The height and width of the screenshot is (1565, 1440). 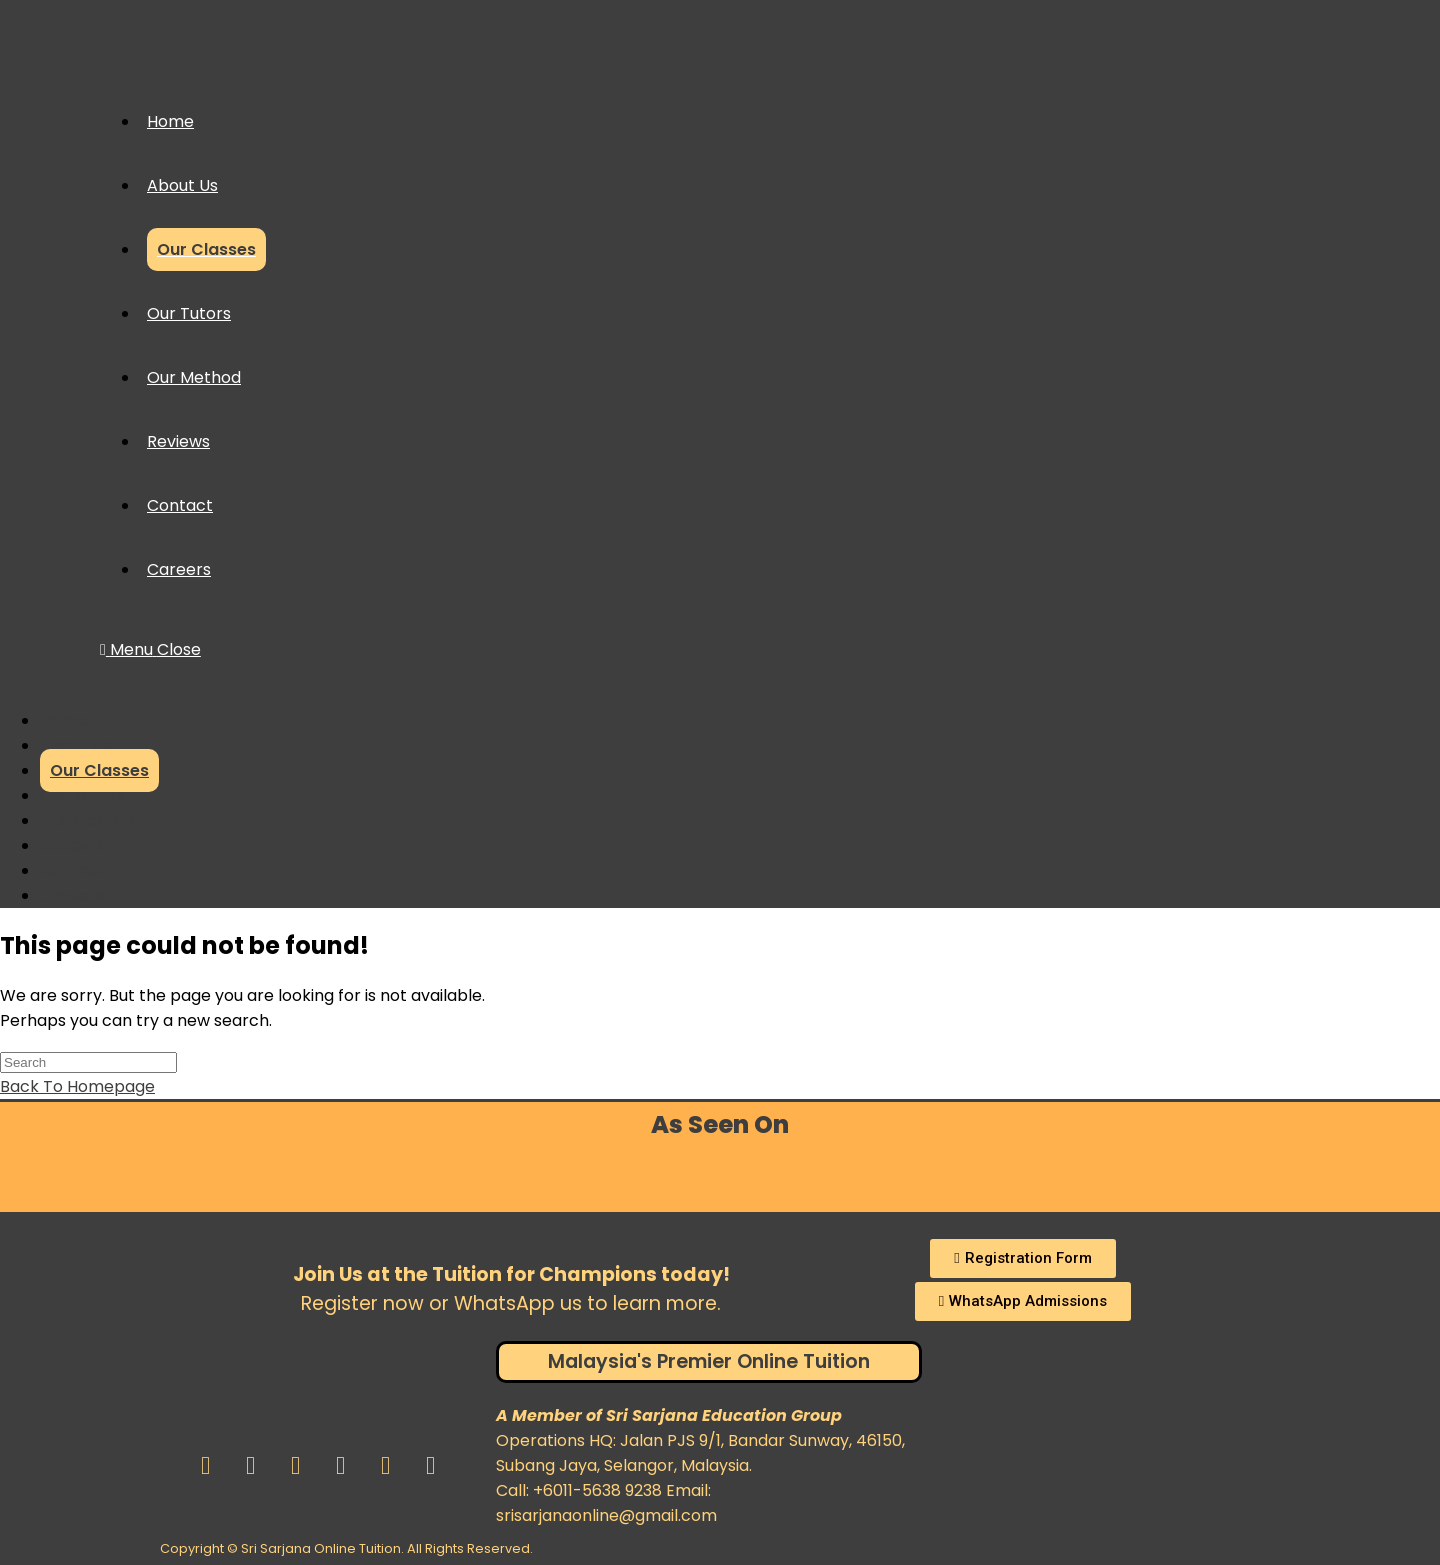 I want to click on [Mobile Menu], so click(x=150, y=649).